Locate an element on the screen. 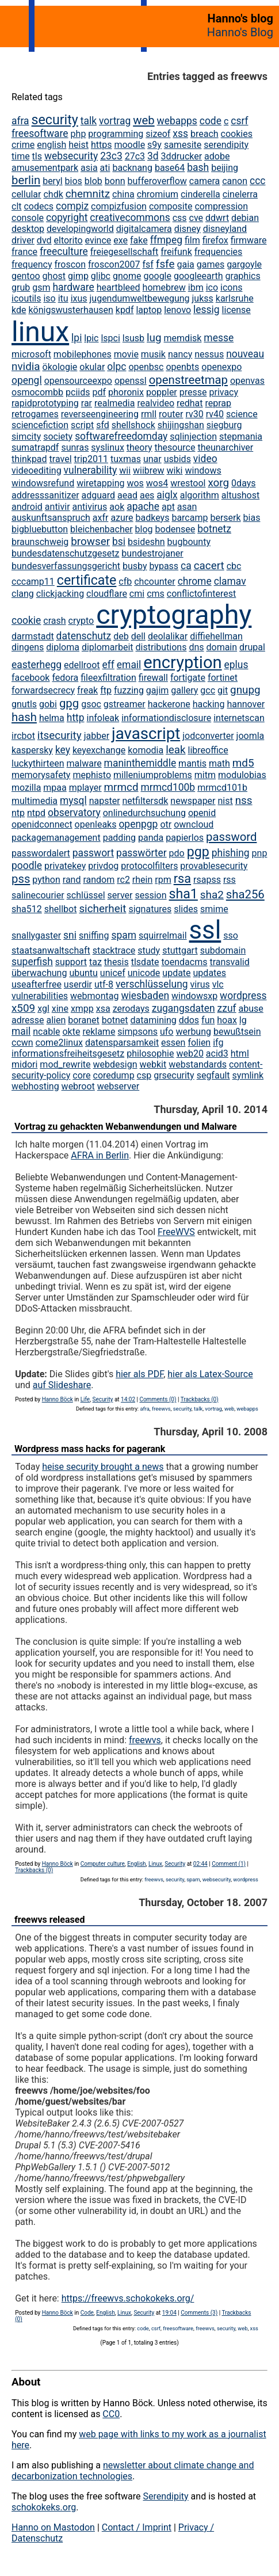  cbc is located at coordinates (234, 566).